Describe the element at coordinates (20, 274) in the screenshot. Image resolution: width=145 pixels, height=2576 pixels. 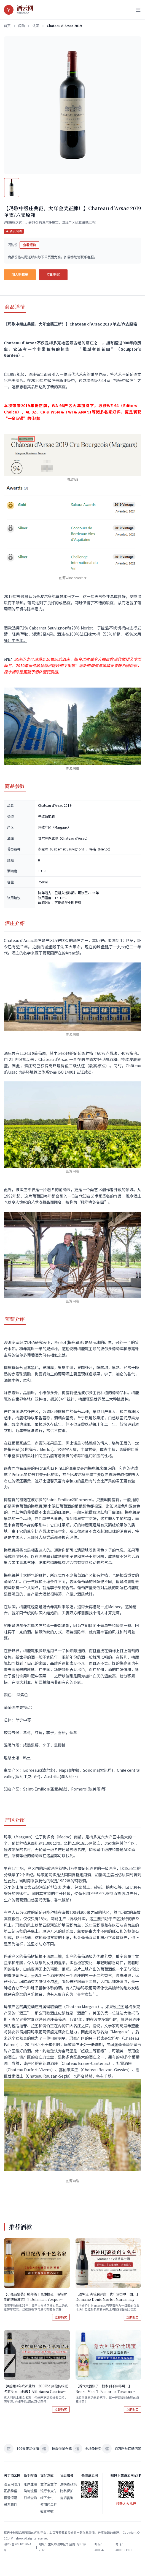
I see `加入购物车` at that location.